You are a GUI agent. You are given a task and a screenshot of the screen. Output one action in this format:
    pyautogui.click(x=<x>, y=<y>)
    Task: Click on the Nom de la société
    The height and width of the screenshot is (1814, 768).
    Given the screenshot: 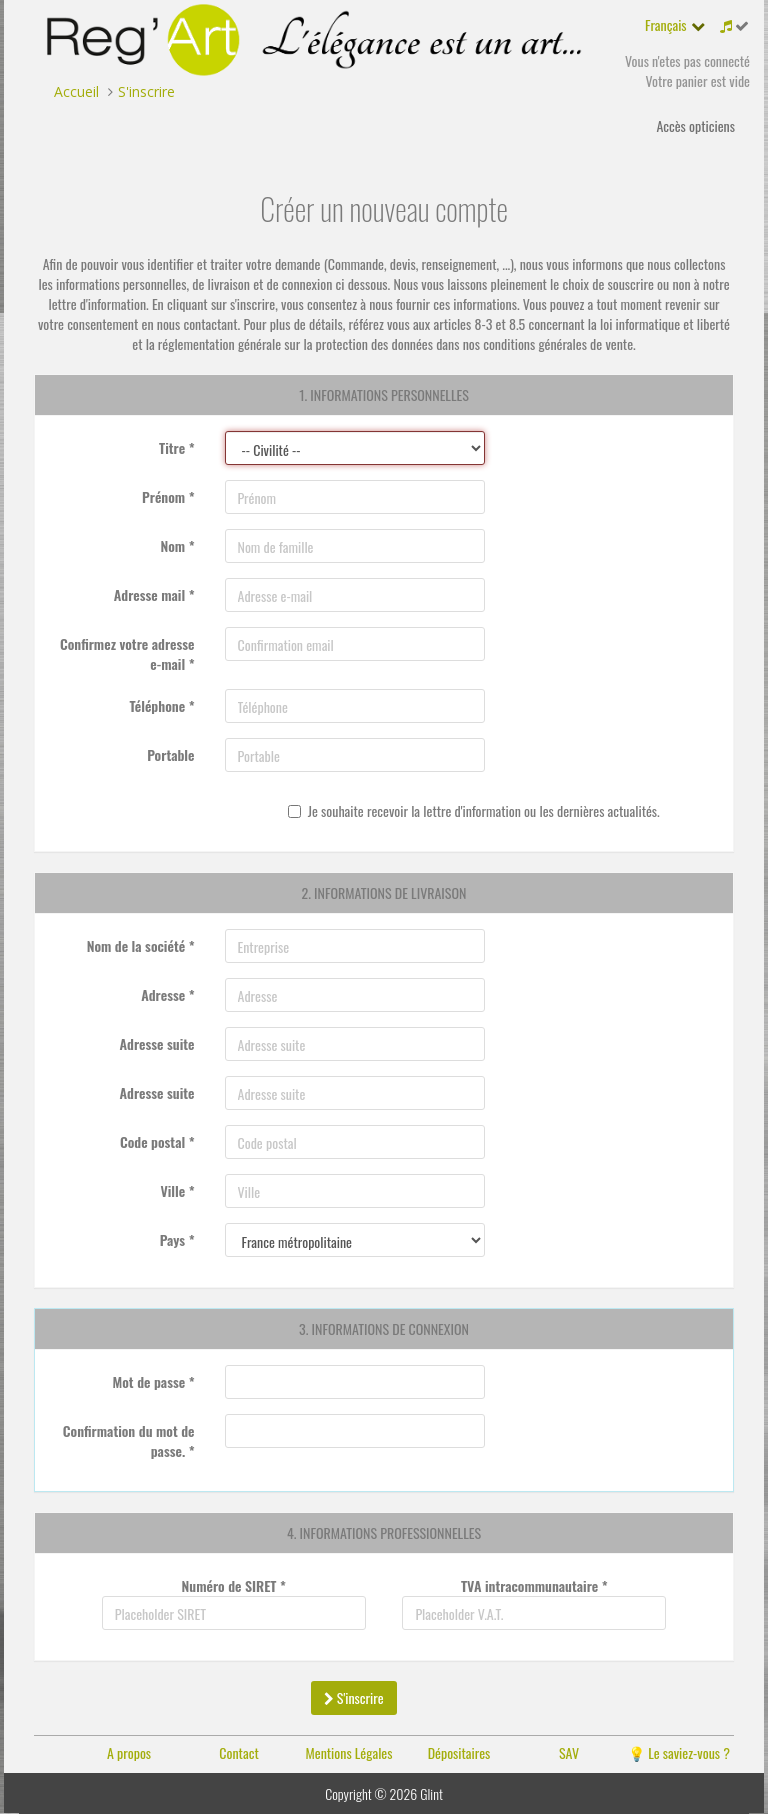 What is the action you would take?
    pyautogui.click(x=141, y=945)
    